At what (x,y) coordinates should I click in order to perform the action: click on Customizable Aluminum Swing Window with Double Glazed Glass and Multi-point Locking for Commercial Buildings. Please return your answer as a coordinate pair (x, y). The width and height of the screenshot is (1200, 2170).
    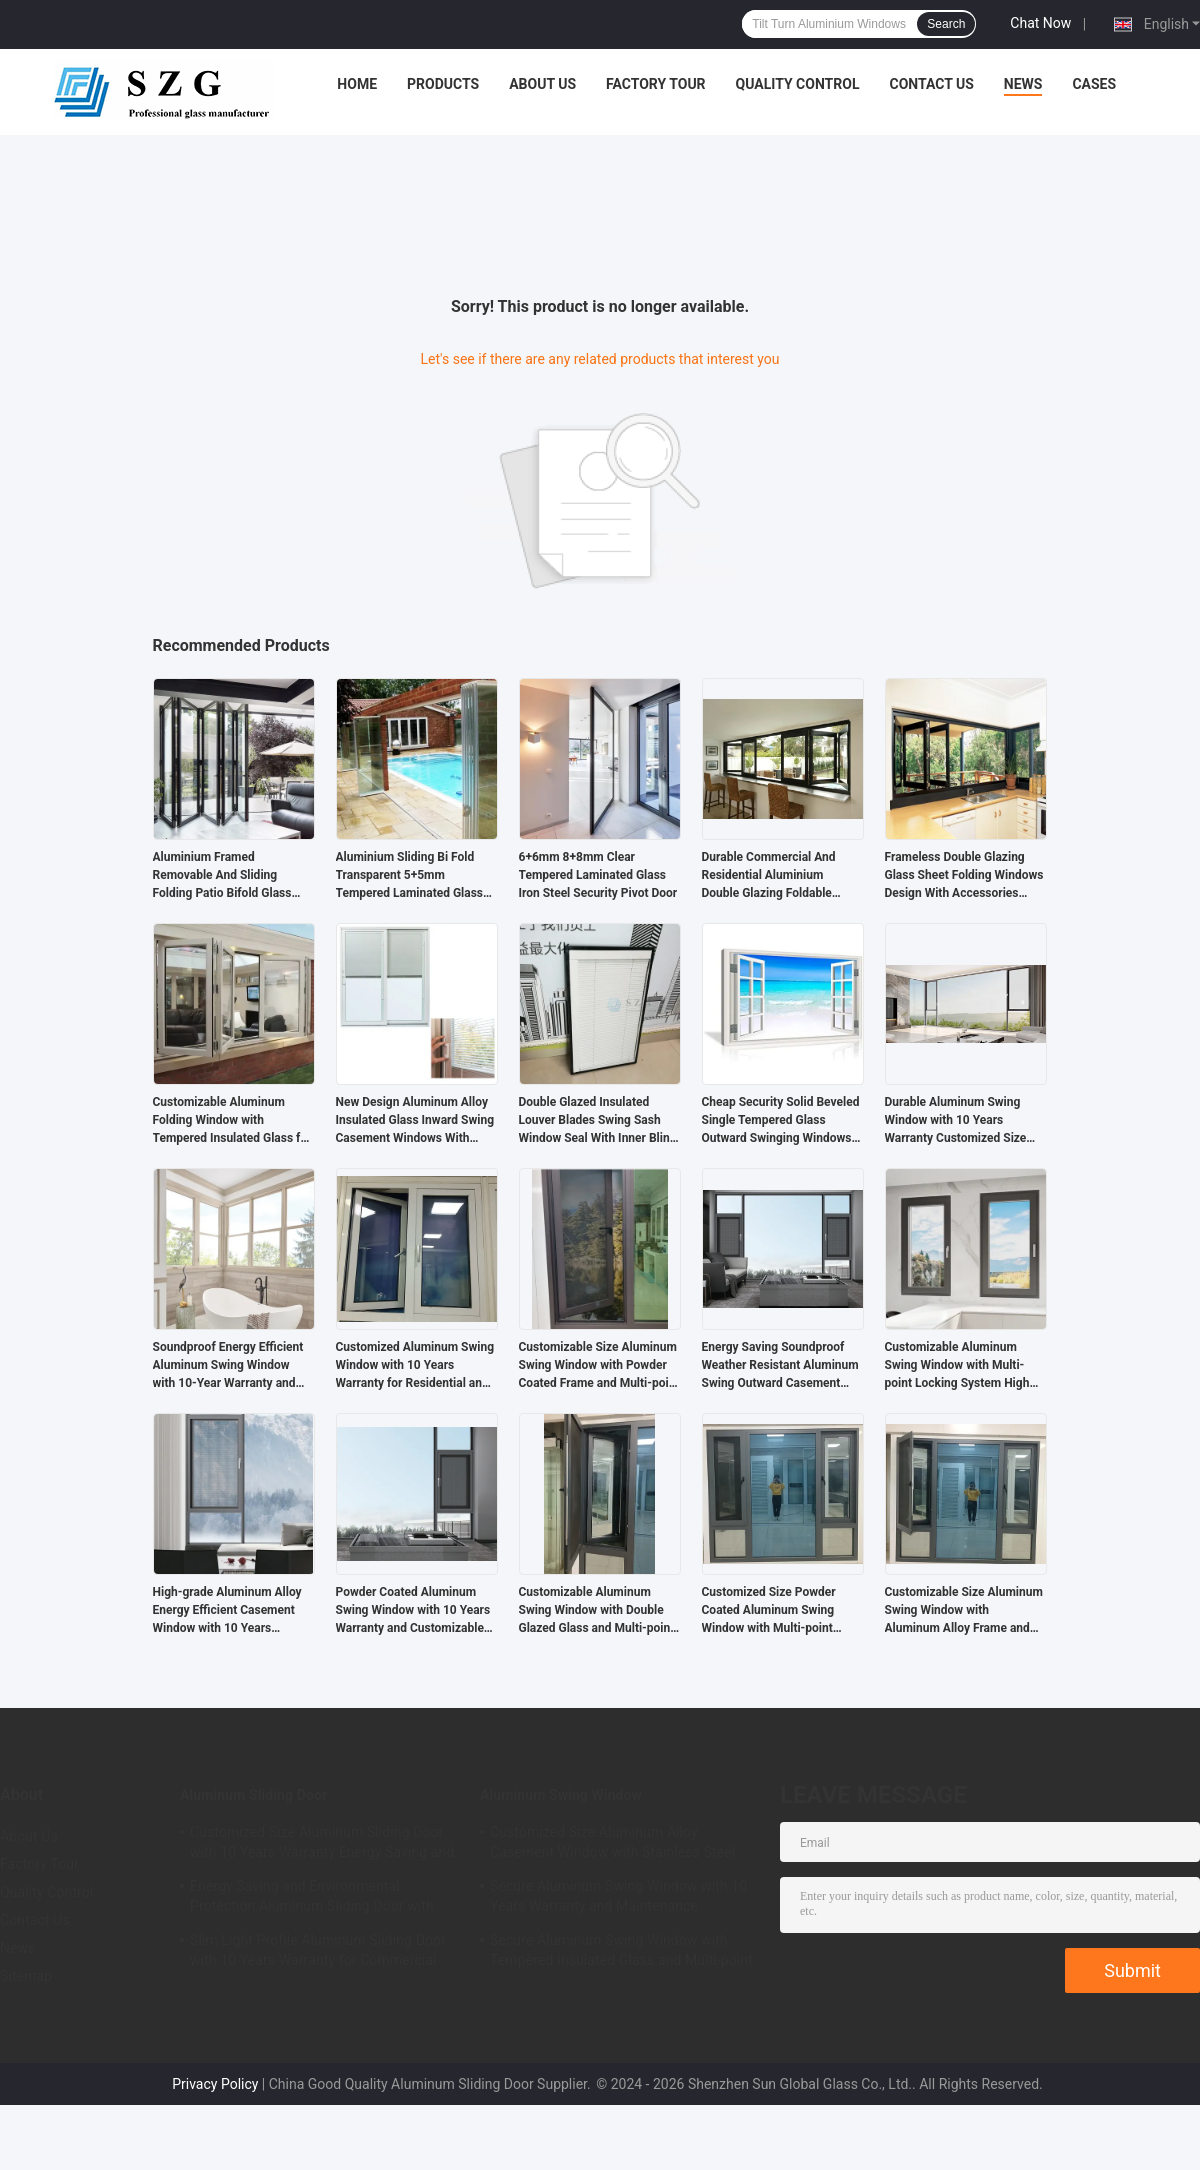
    Looking at the image, I should click on (597, 1611).